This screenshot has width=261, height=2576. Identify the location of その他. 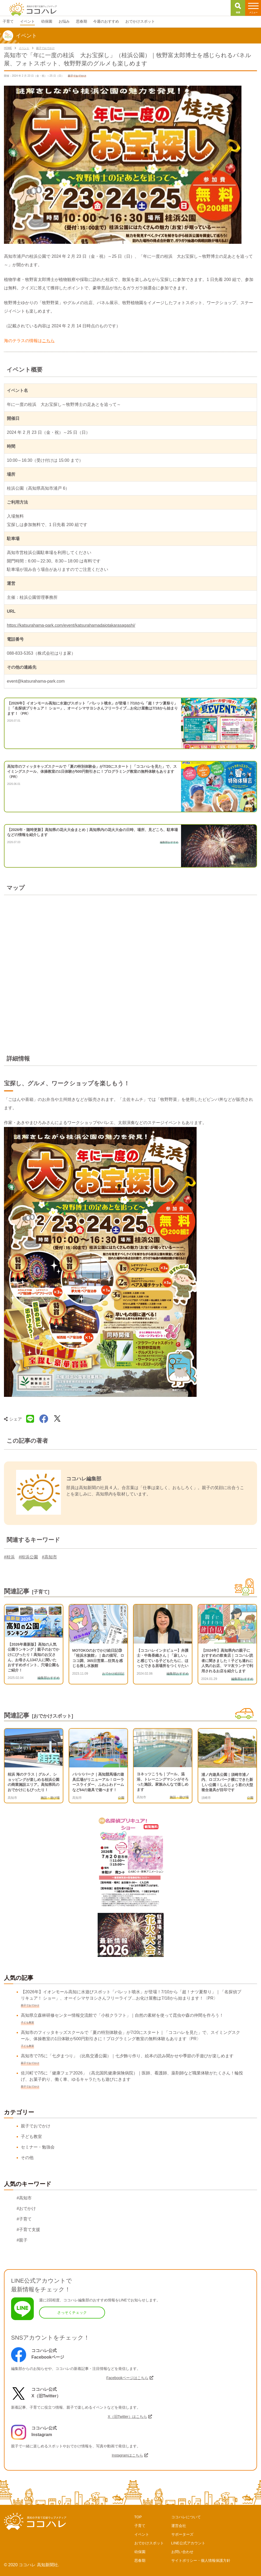
(27, 2157).